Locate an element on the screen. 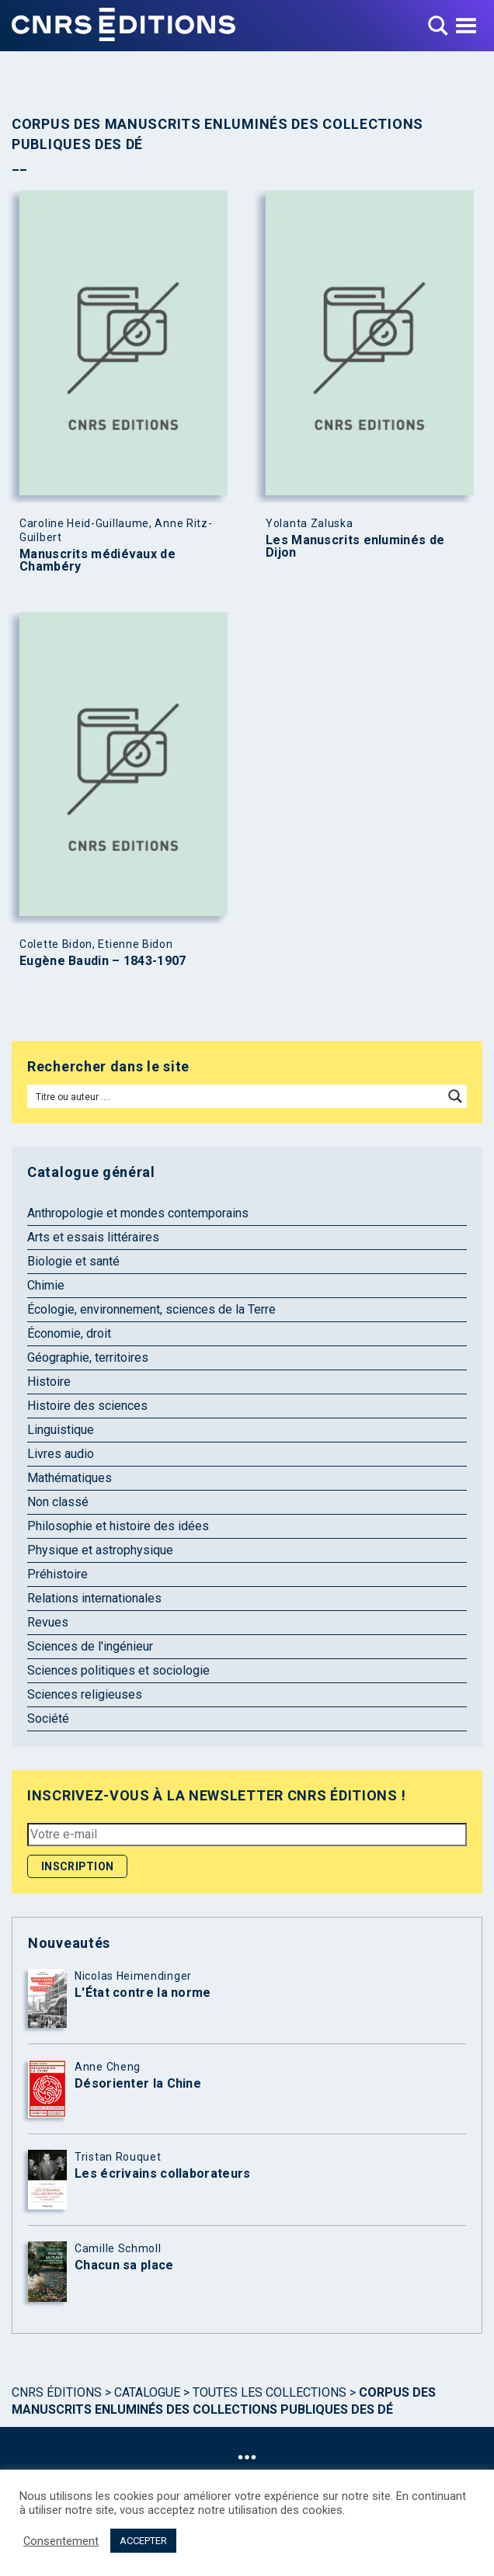 This screenshot has width=494, height=2576. Sciences religieuses is located at coordinates (84, 1694).